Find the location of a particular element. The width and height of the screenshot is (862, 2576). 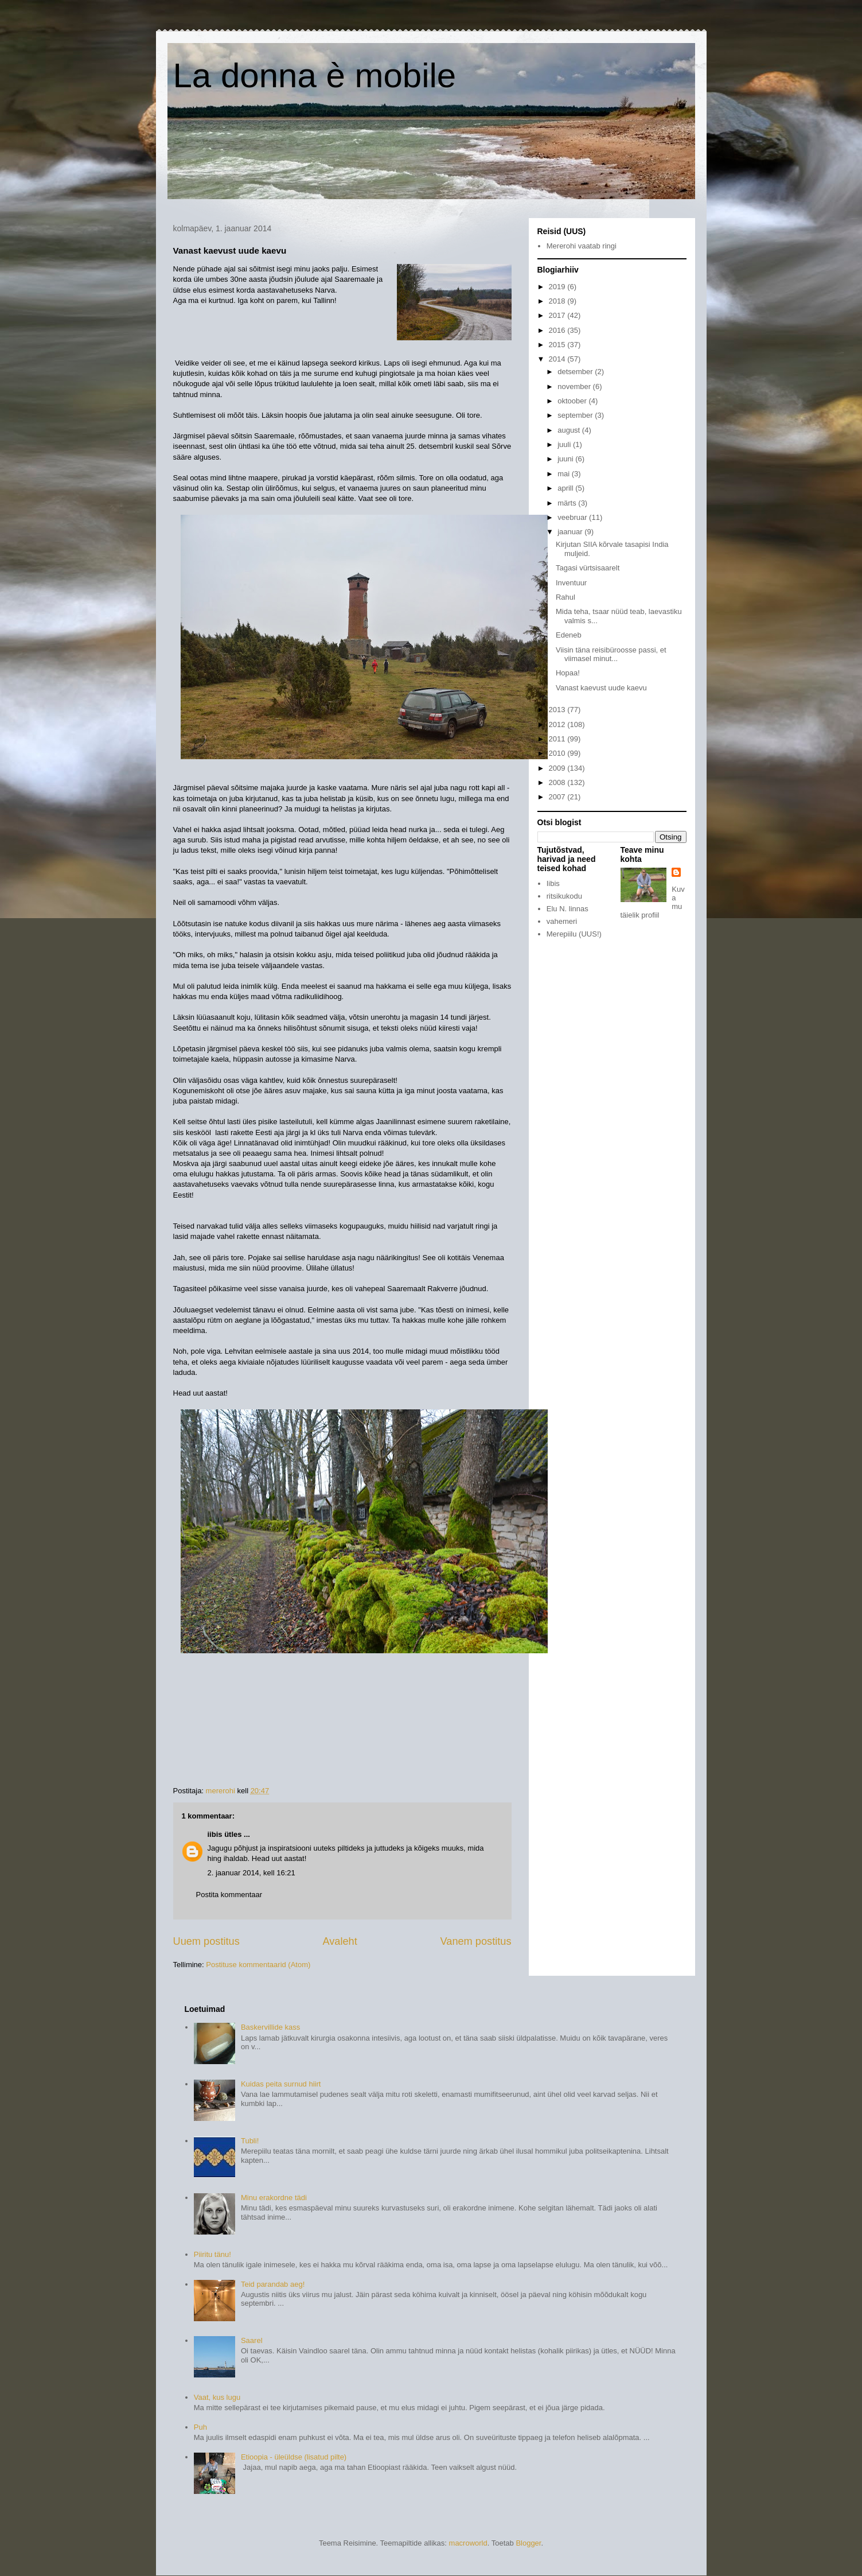

Mererohi vaatab ringi is located at coordinates (582, 246).